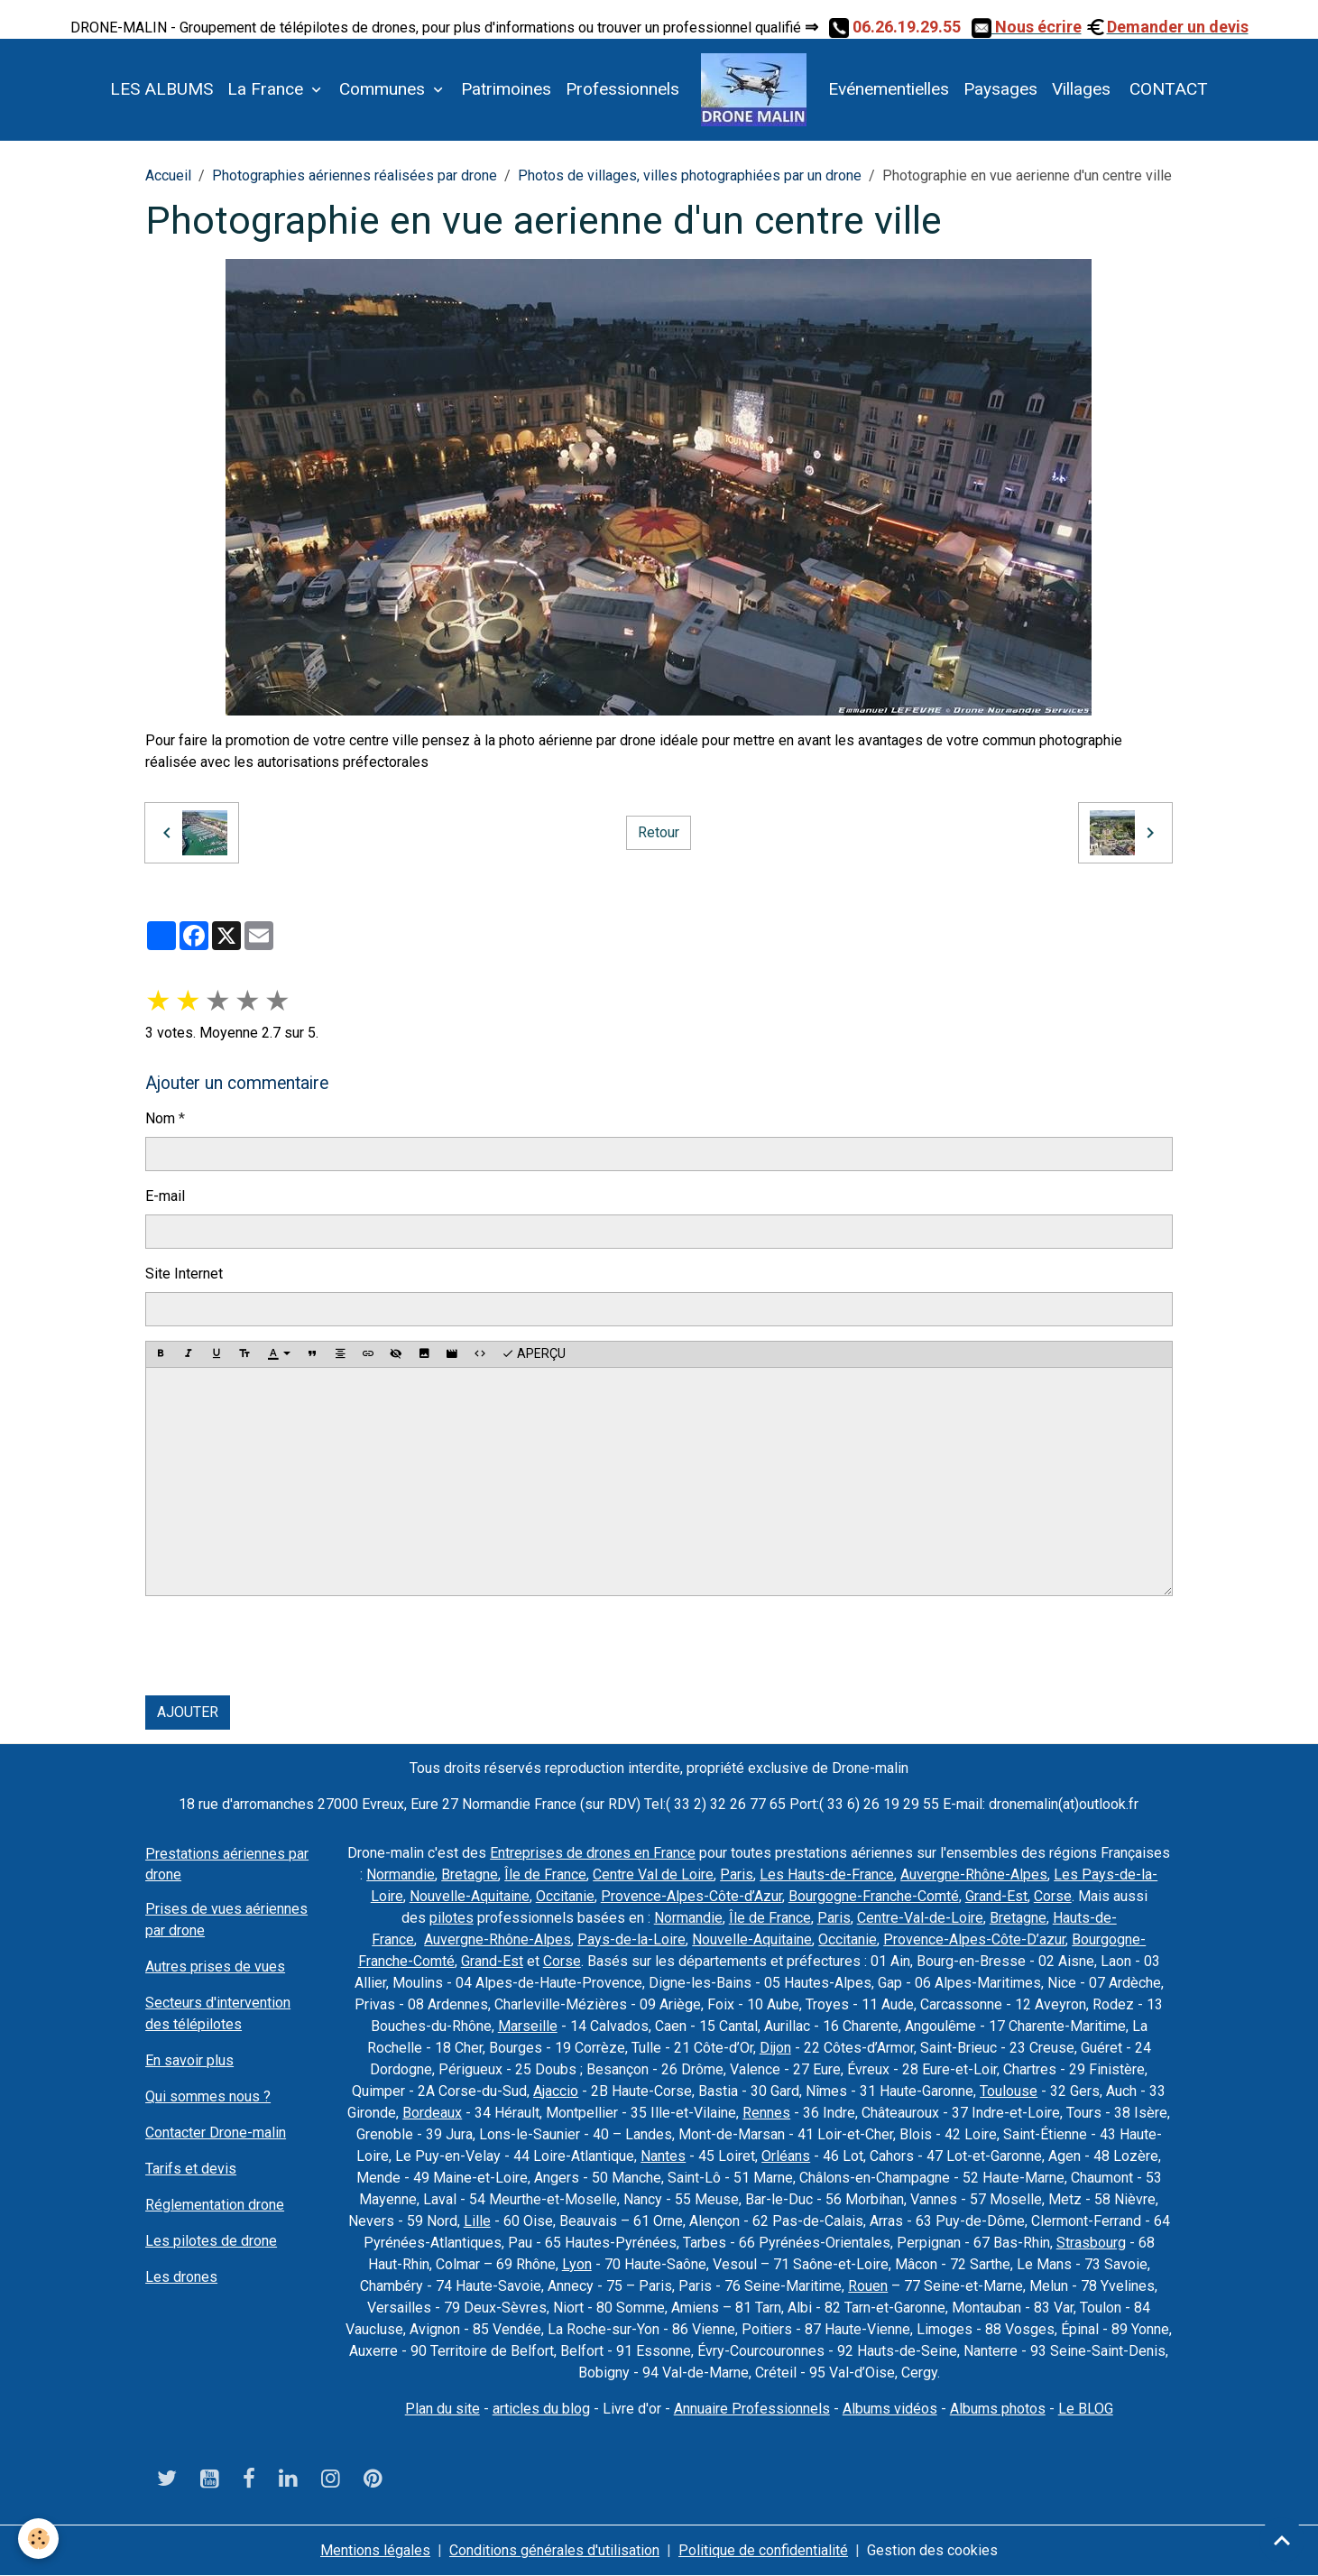 Image resolution: width=1318 pixels, height=2576 pixels. I want to click on articles du blog, so click(541, 2408).